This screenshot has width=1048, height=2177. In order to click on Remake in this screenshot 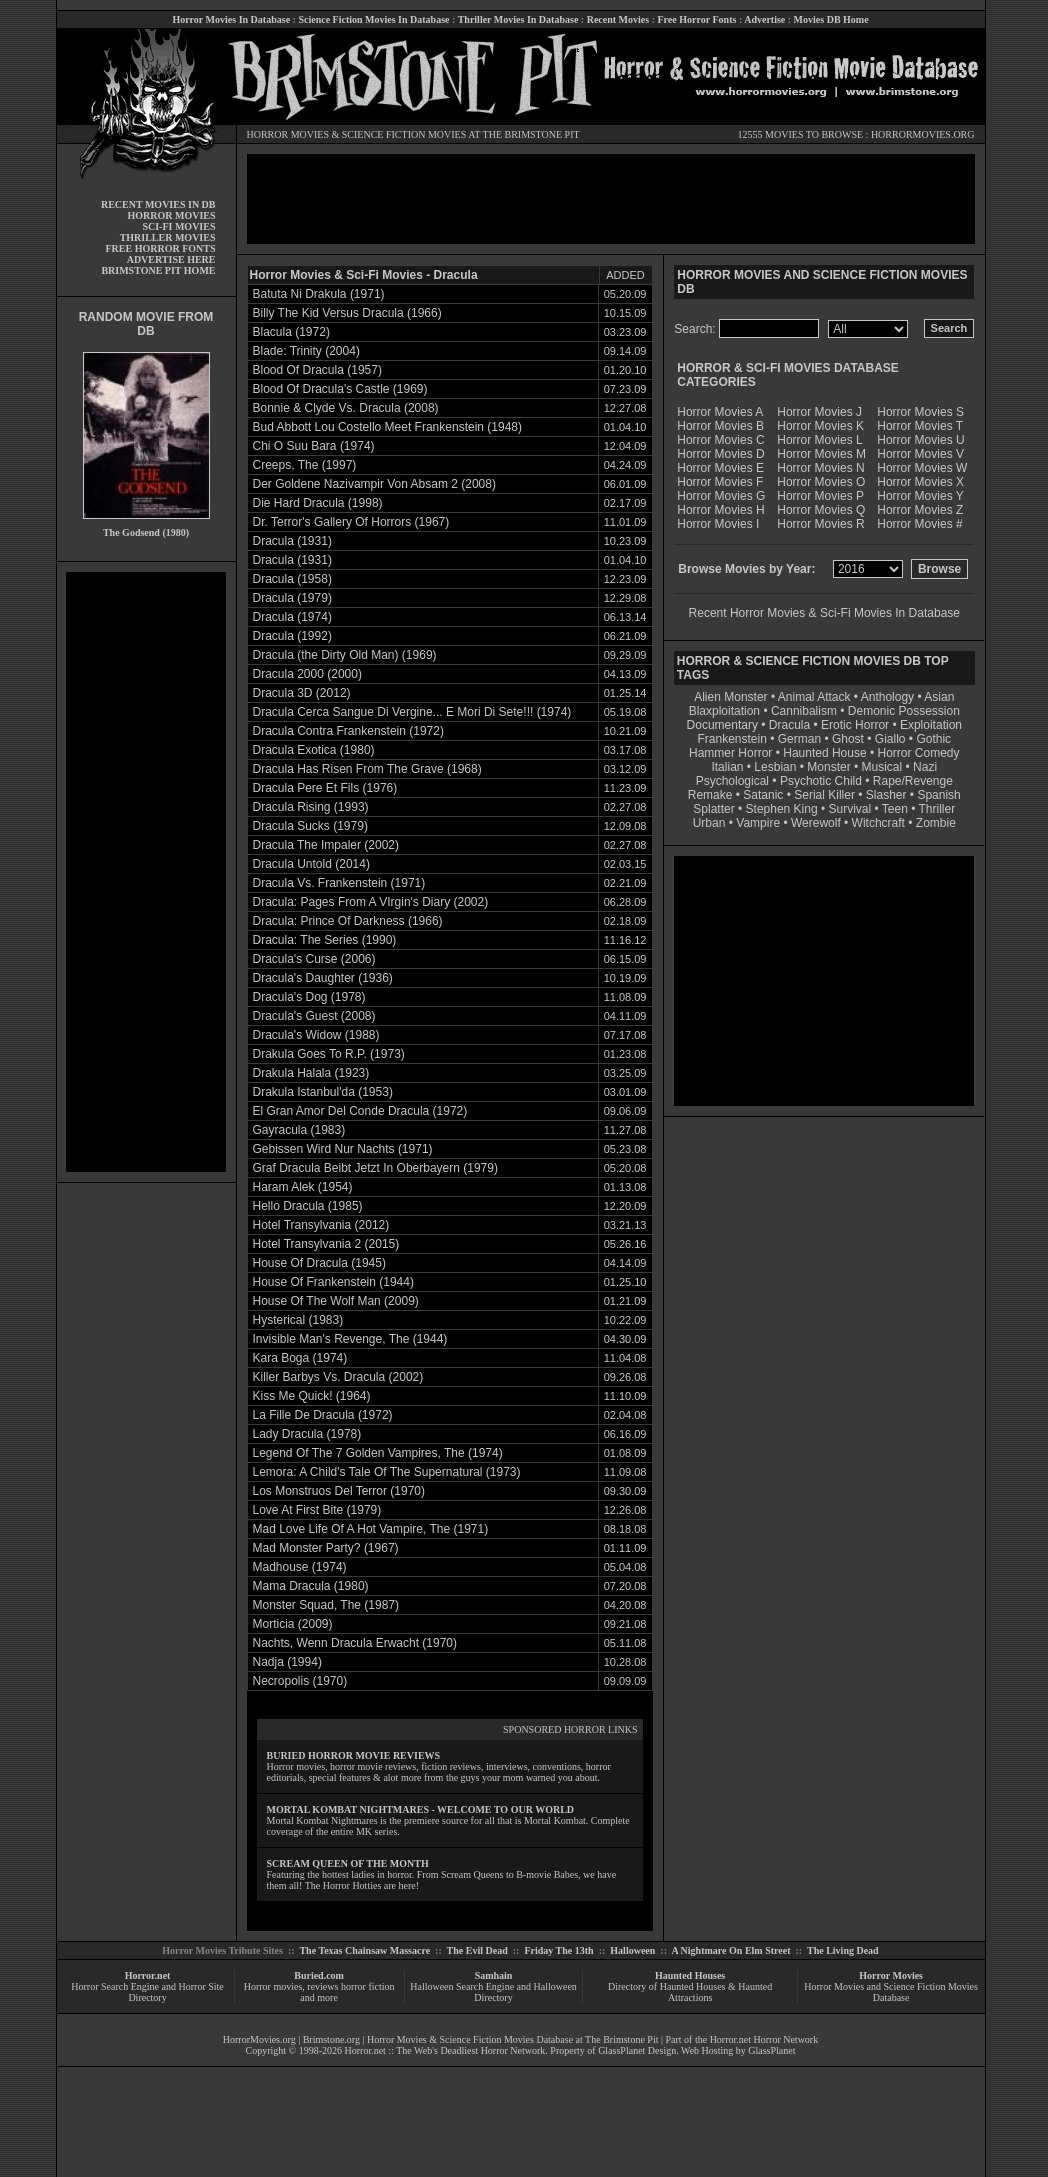, I will do `click(710, 795)`.